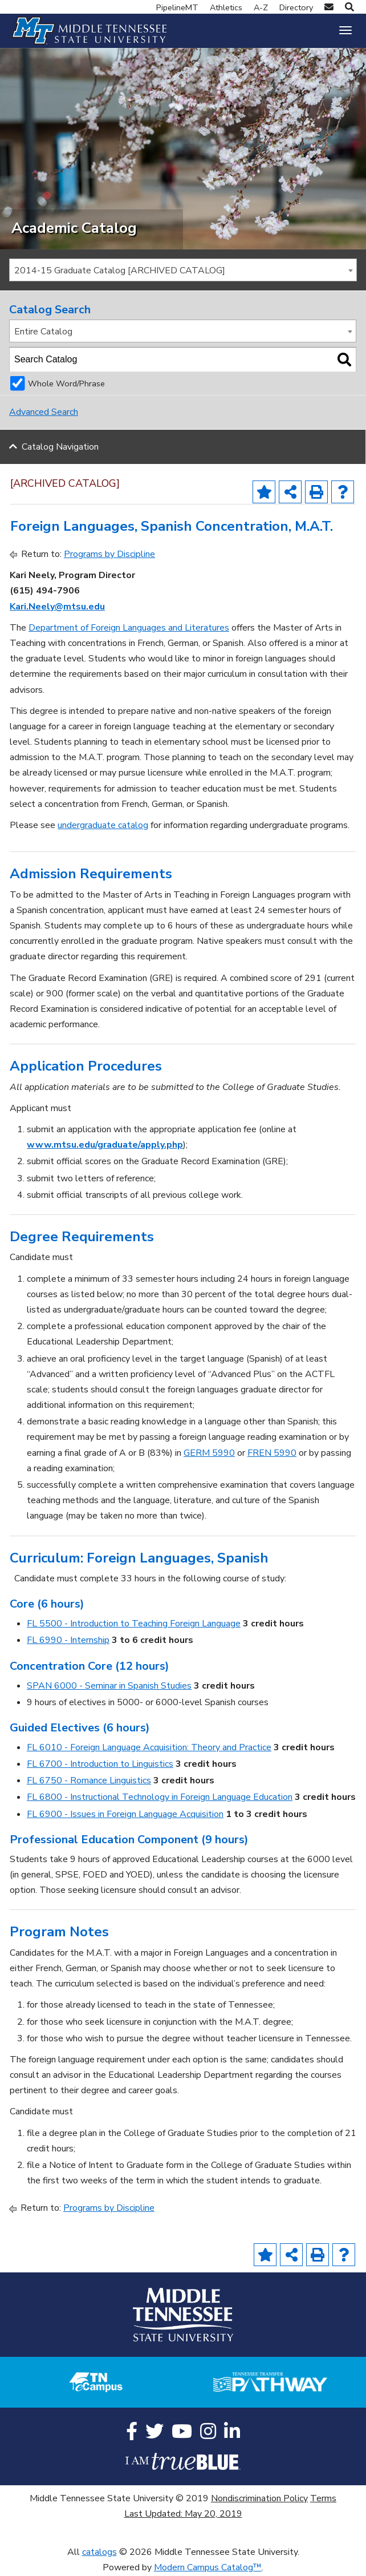  I want to click on 2014-15 Graduate Catalog [ARCHIVED CATALOG] [textbox], so click(119, 270).